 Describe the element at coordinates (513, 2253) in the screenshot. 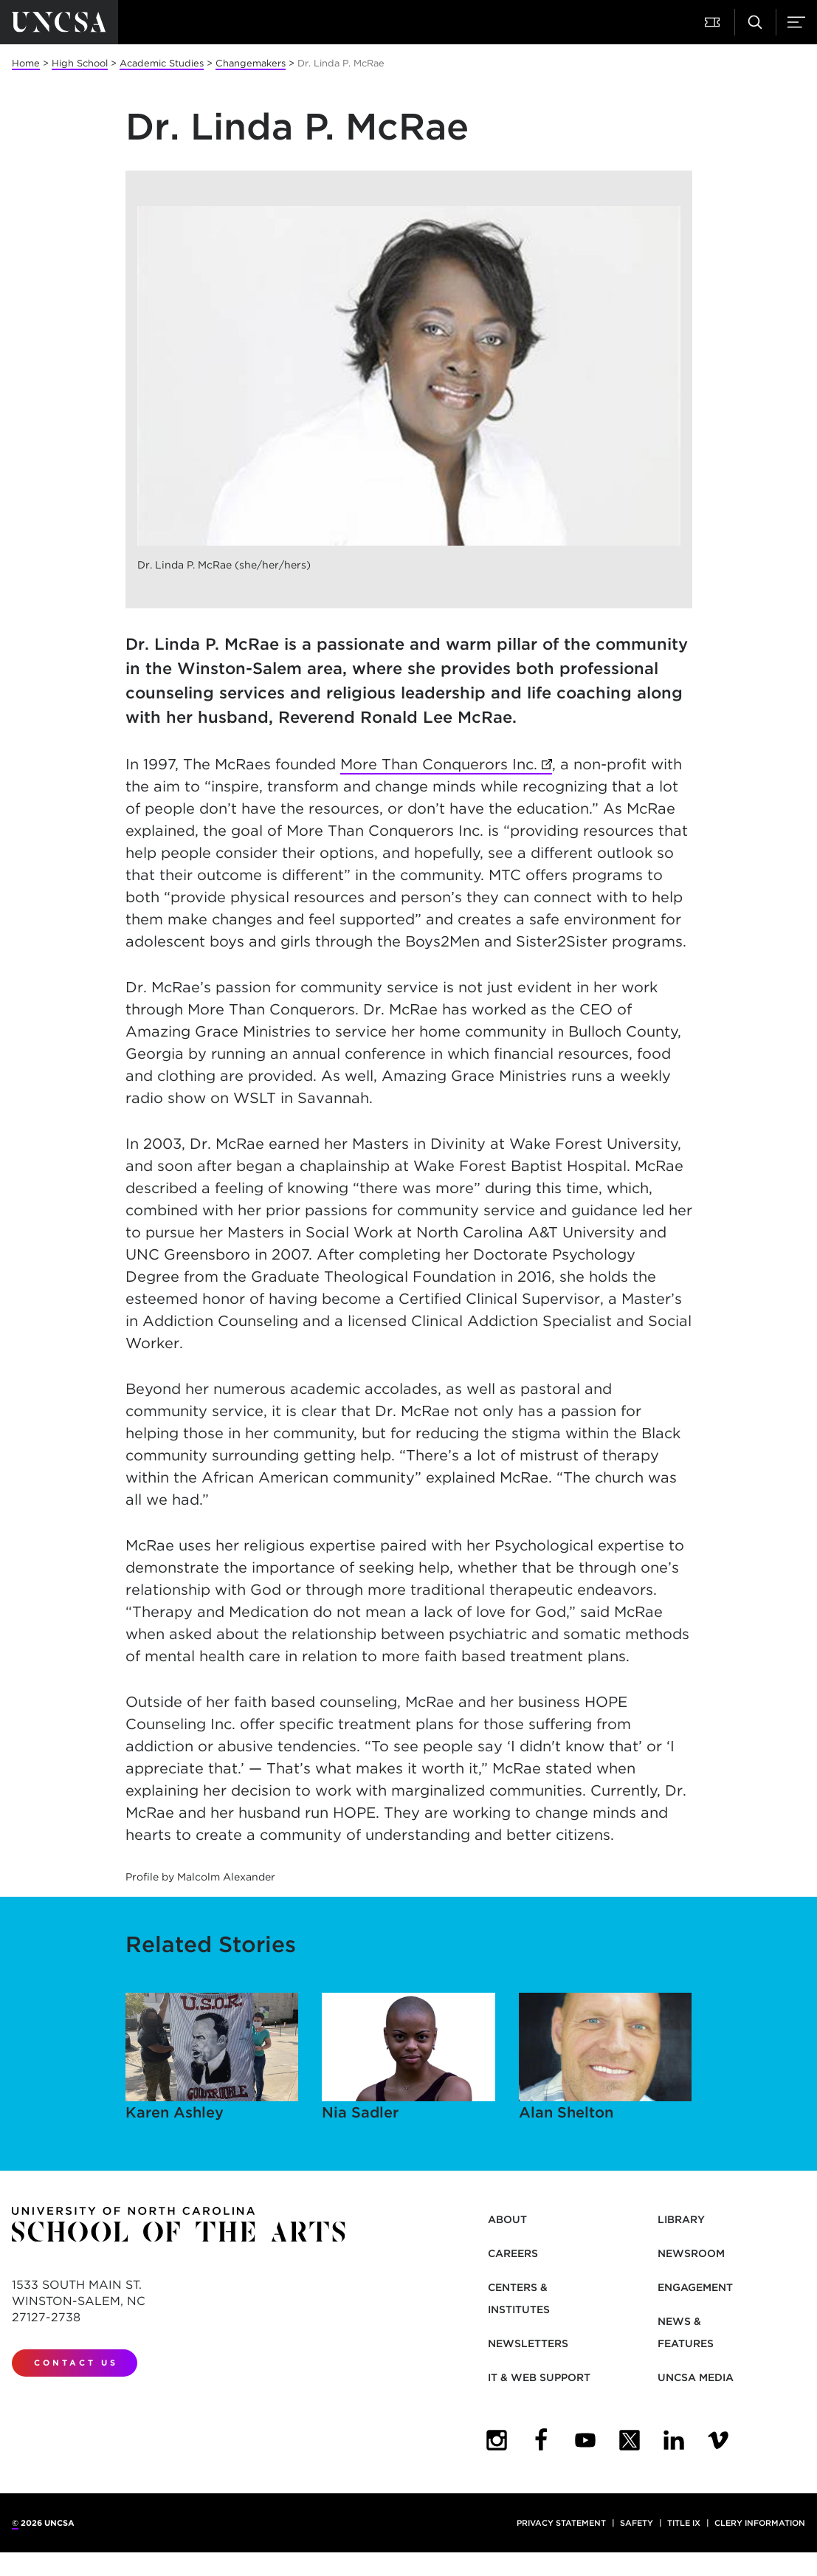

I see `Careers` at that location.